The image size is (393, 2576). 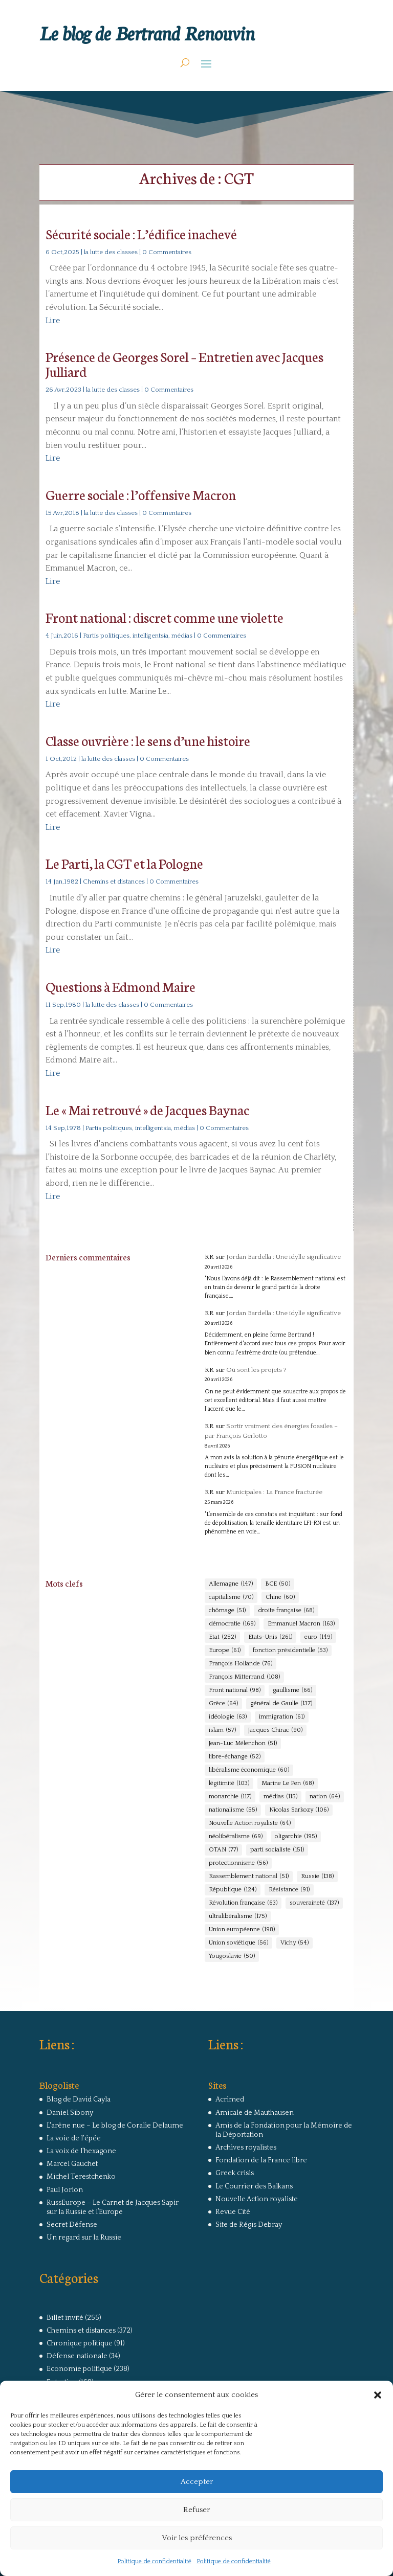 What do you see at coordinates (111, 252) in the screenshot?
I see `la lutte des classes` at bounding box center [111, 252].